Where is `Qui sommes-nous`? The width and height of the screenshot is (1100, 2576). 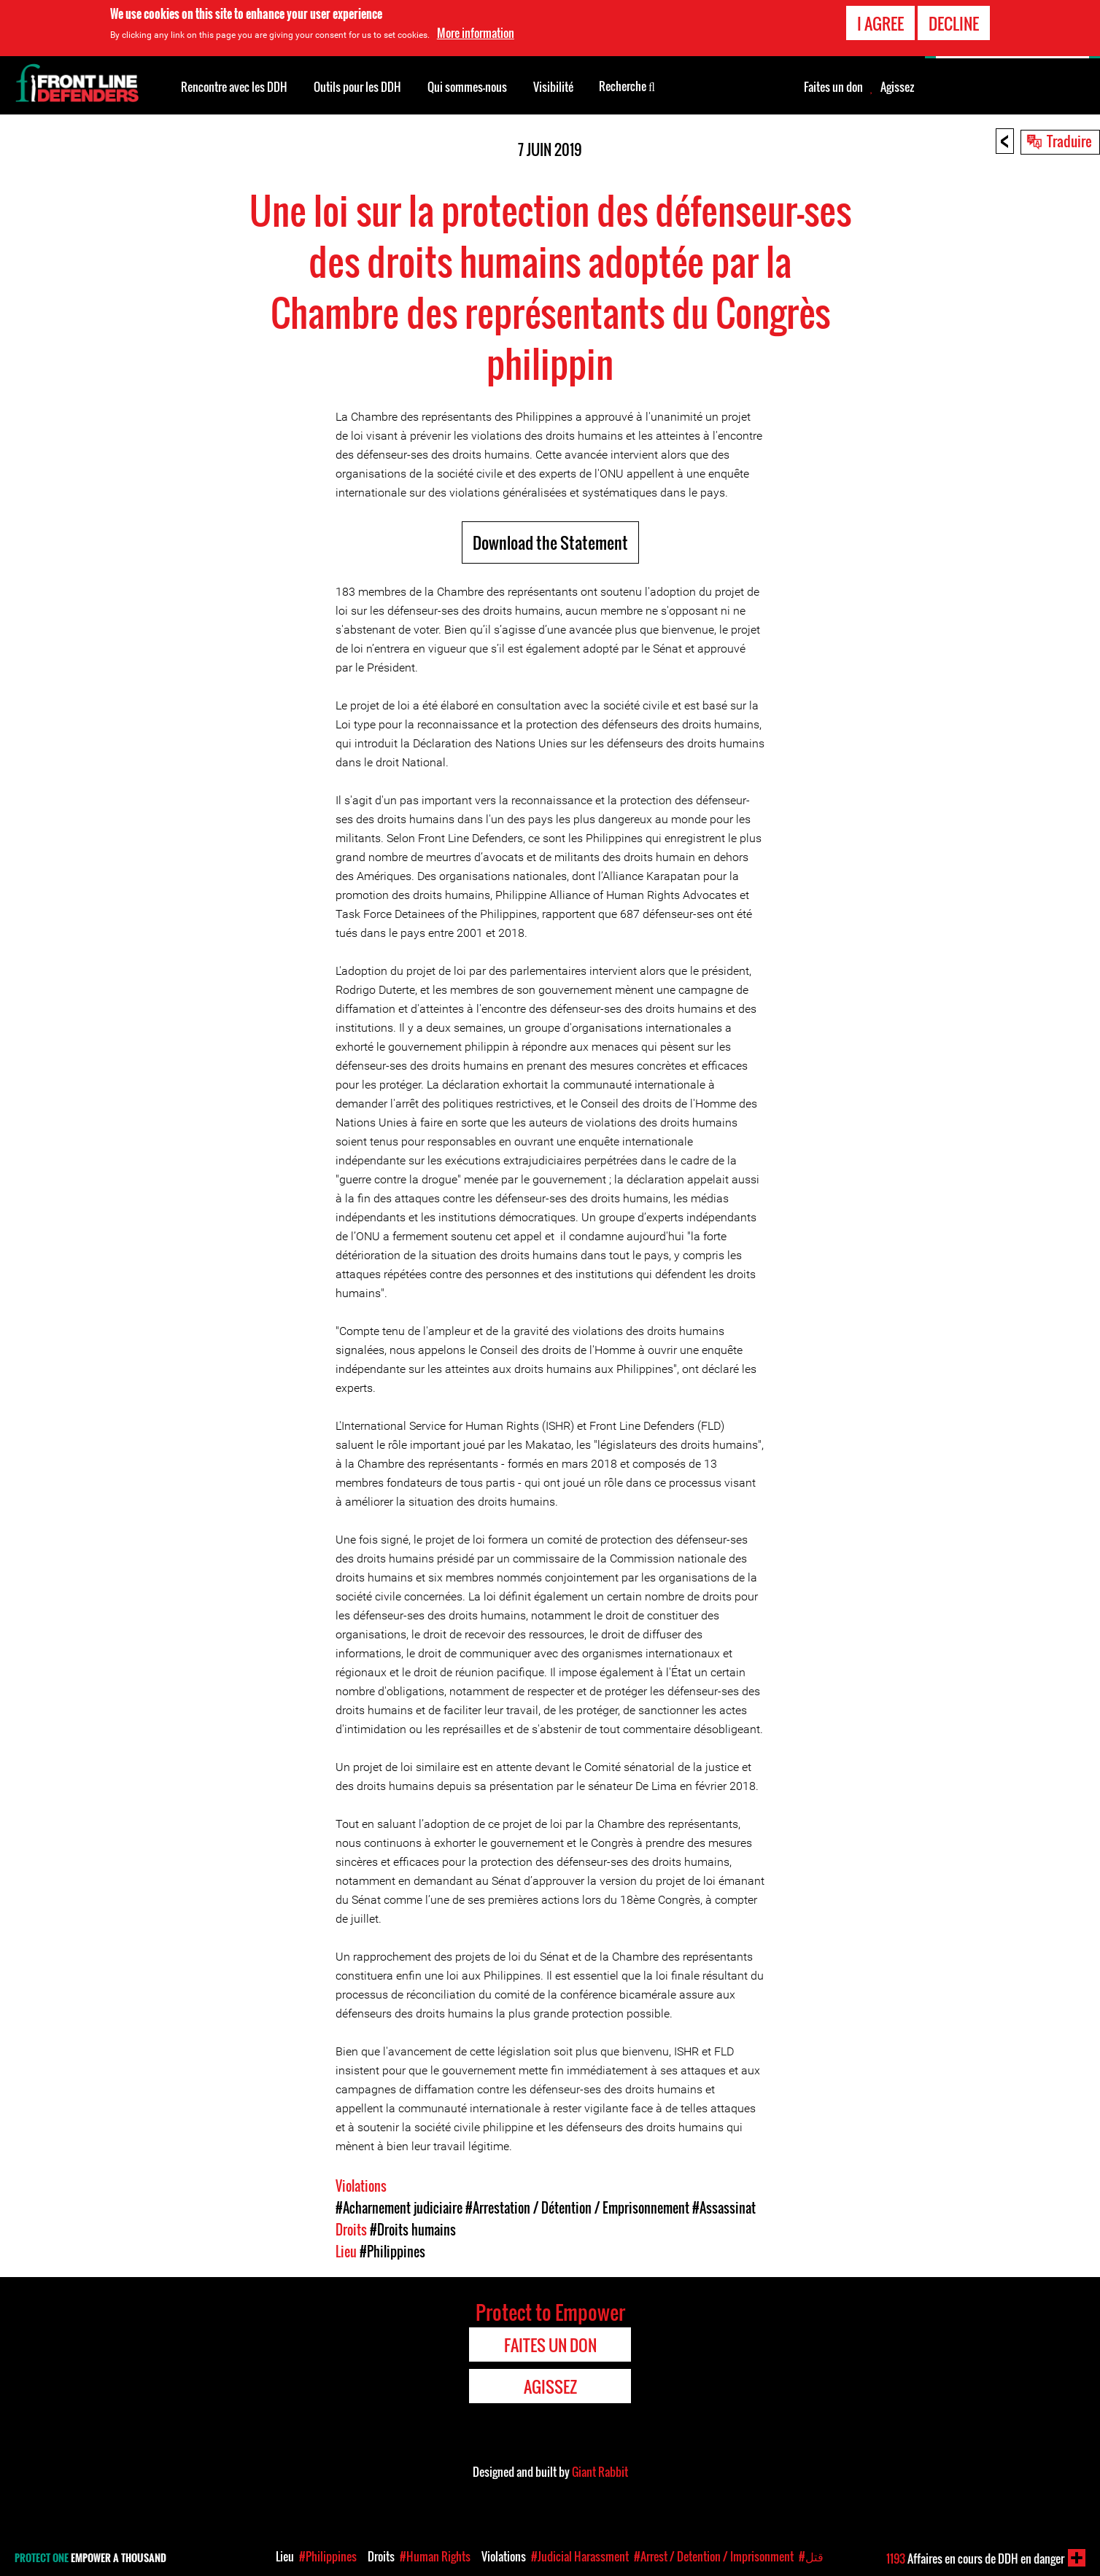 Qui sommes-nous is located at coordinates (467, 87).